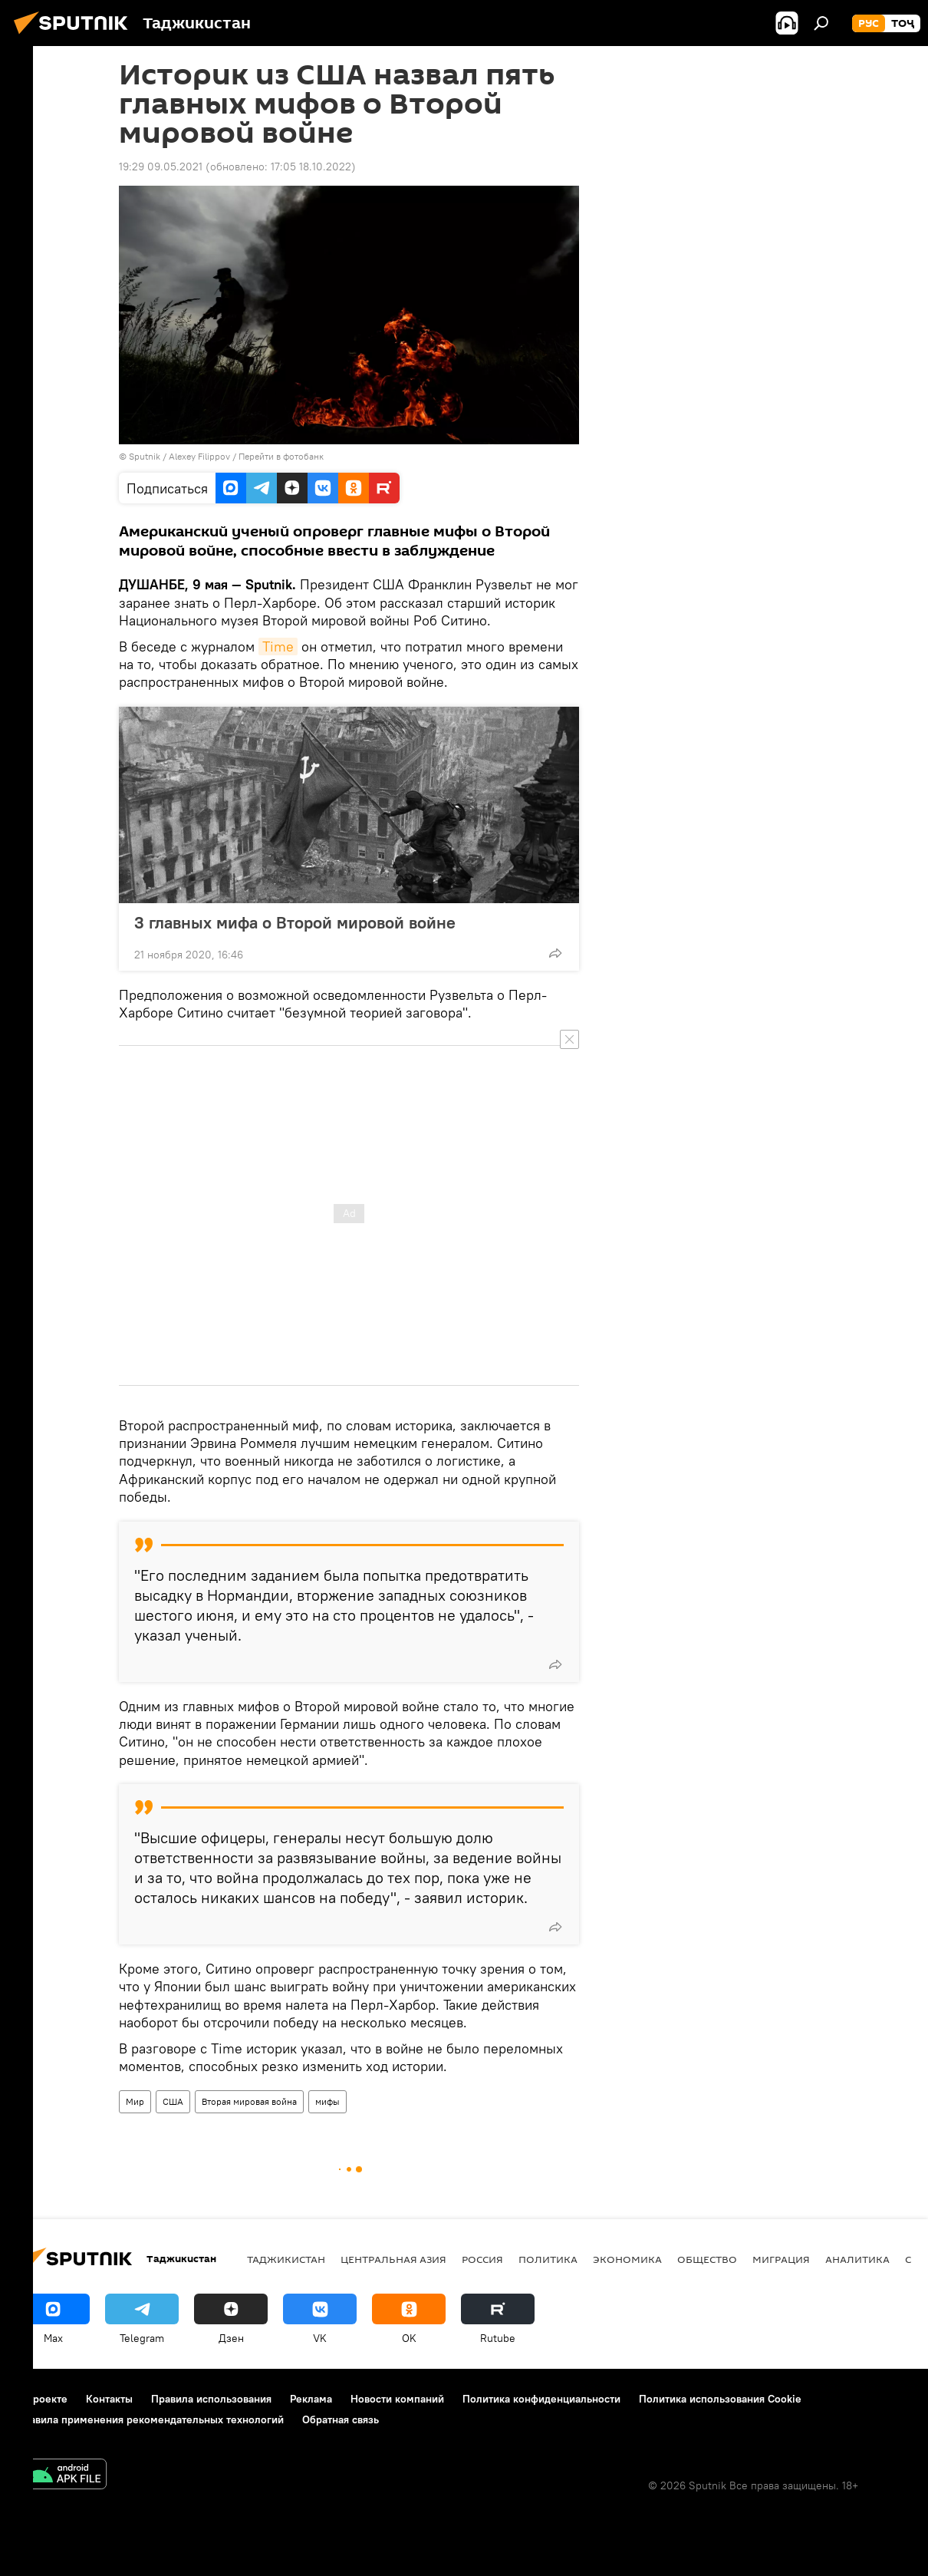 The height and width of the screenshot is (2576, 928). What do you see at coordinates (173, 2101) in the screenshot?
I see `США` at bounding box center [173, 2101].